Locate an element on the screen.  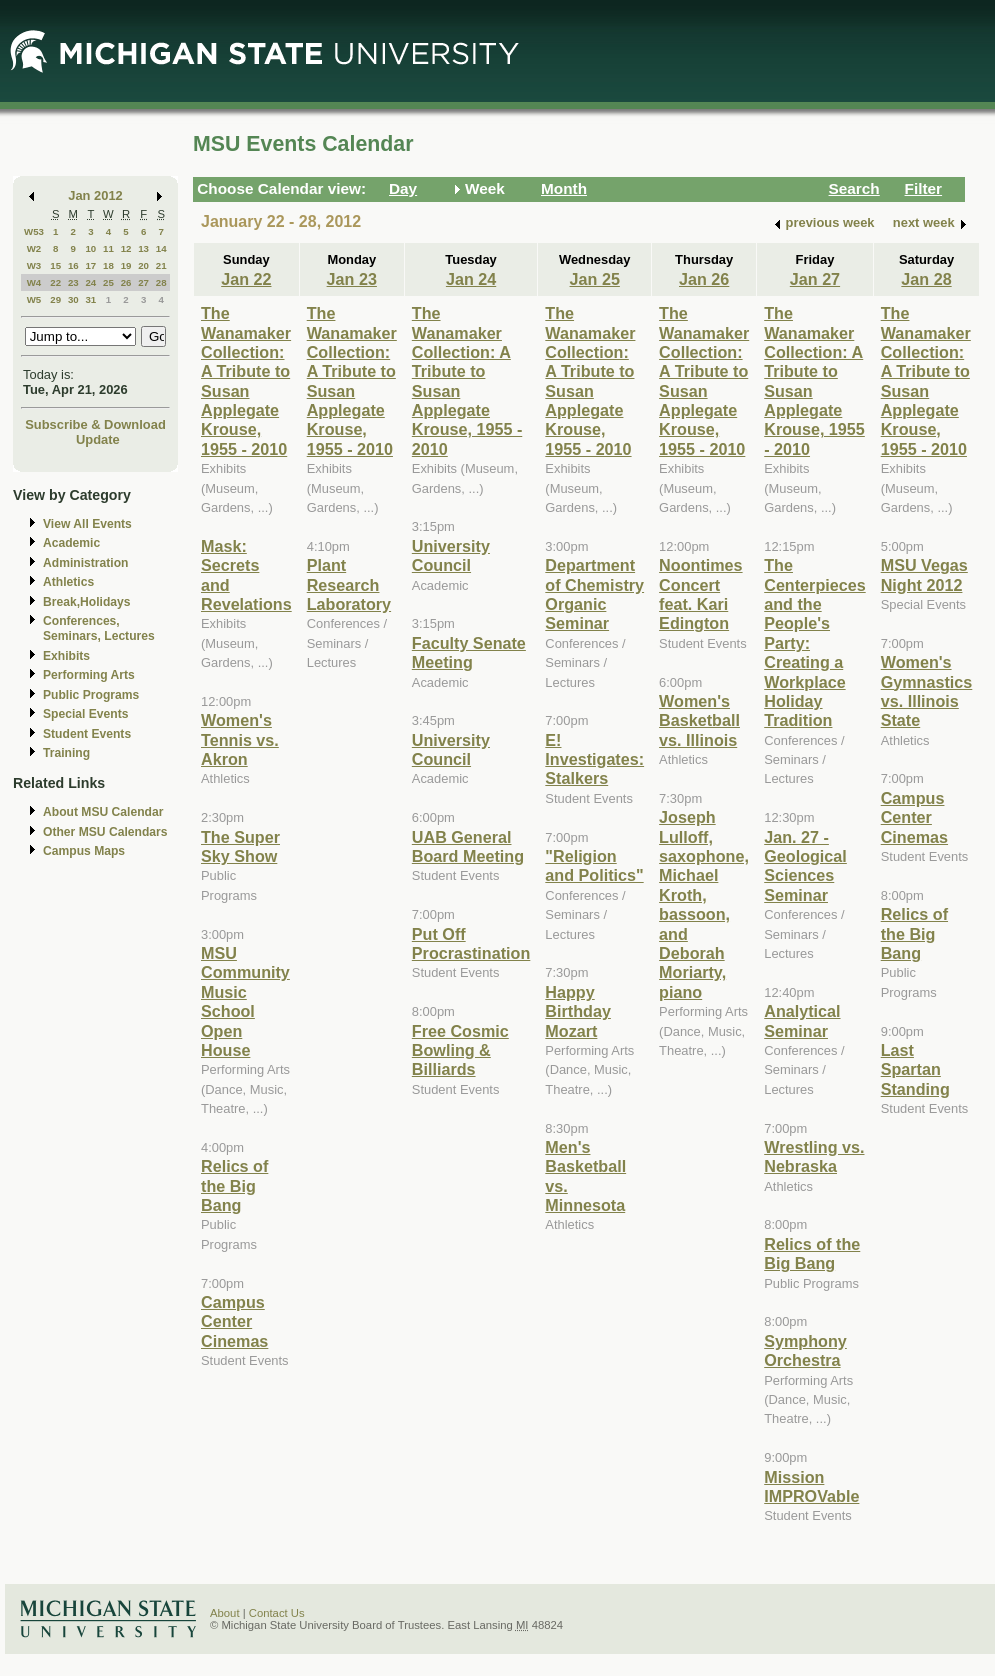
W2 is located at coordinates (34, 248).